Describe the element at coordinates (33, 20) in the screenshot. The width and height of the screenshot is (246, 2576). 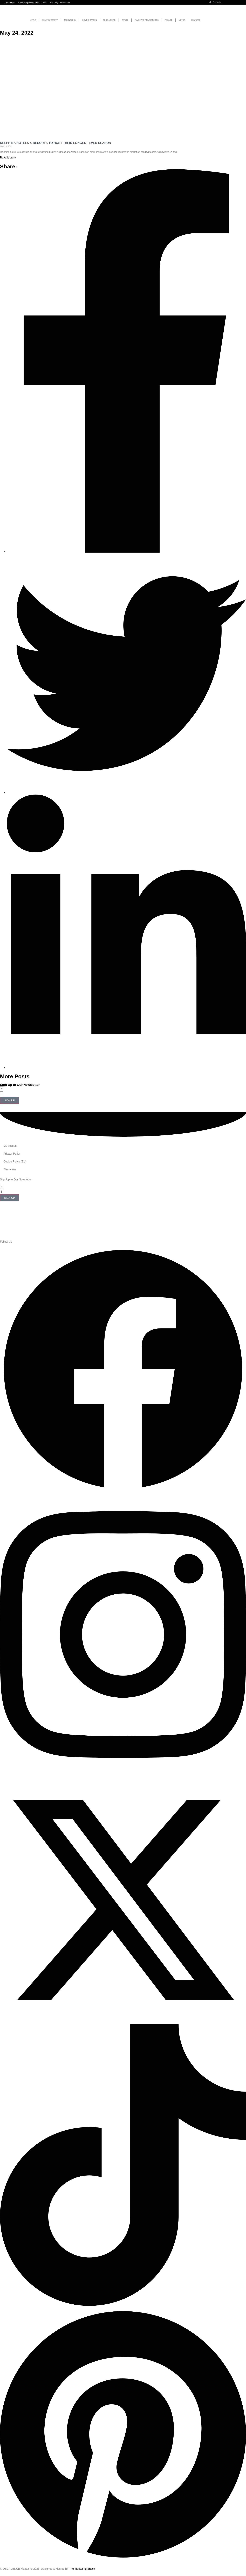
I see `Style` at that location.